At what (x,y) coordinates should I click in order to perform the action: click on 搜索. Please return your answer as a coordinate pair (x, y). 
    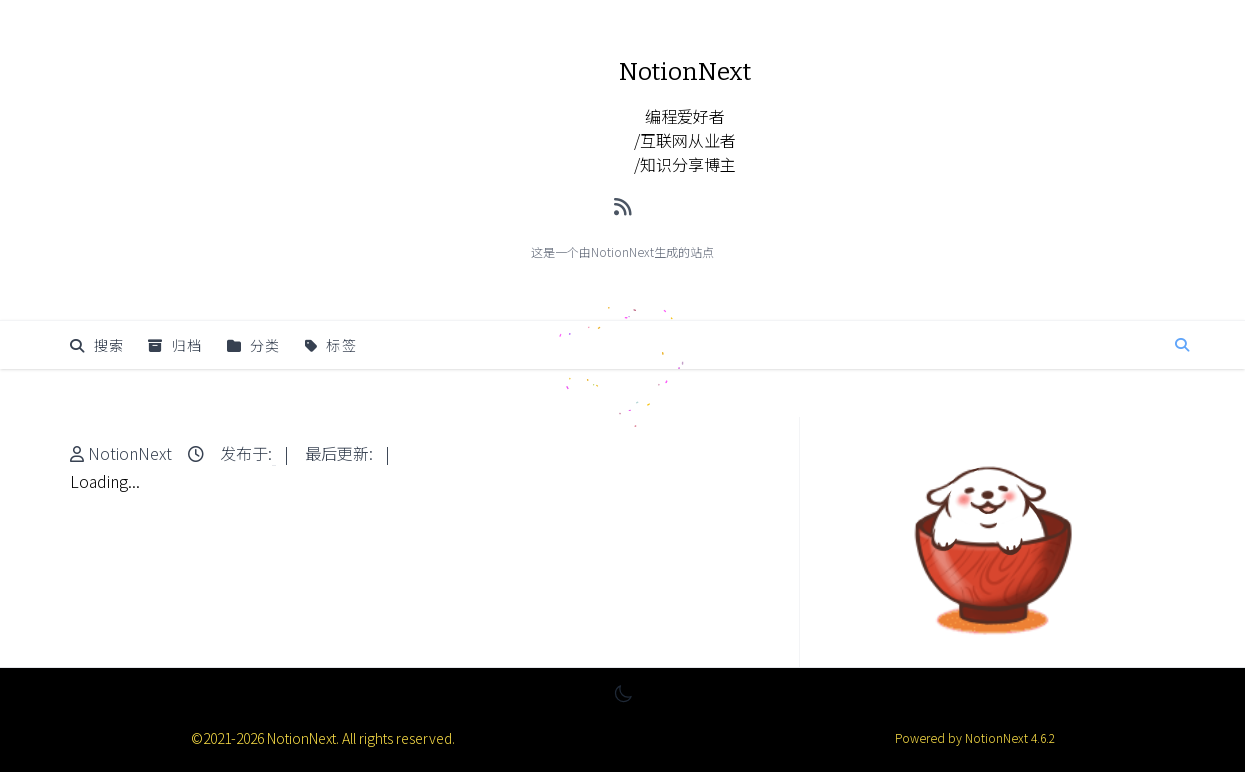
    Looking at the image, I should click on (97, 345).